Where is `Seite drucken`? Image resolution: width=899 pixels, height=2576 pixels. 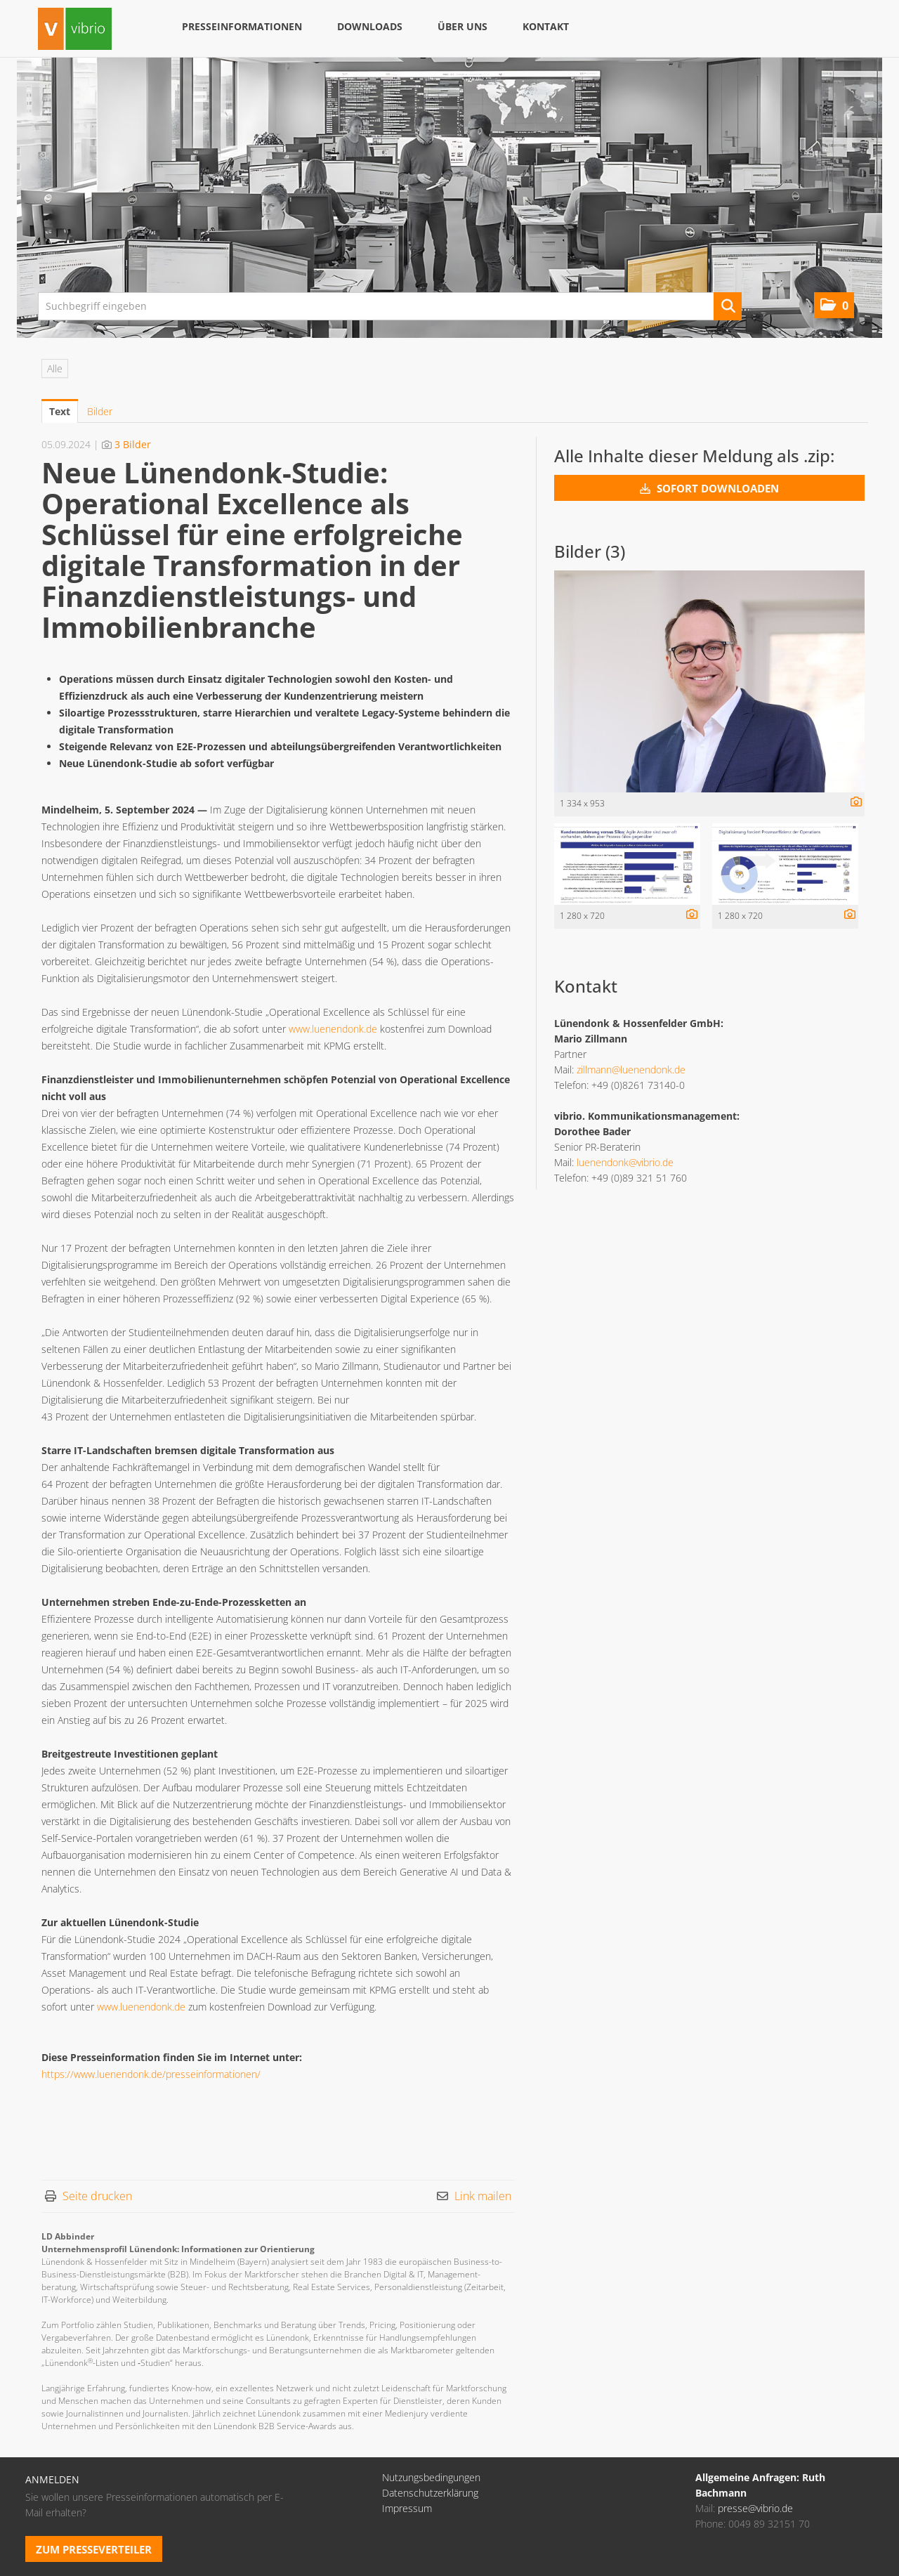
Seite drucken is located at coordinates (97, 2196).